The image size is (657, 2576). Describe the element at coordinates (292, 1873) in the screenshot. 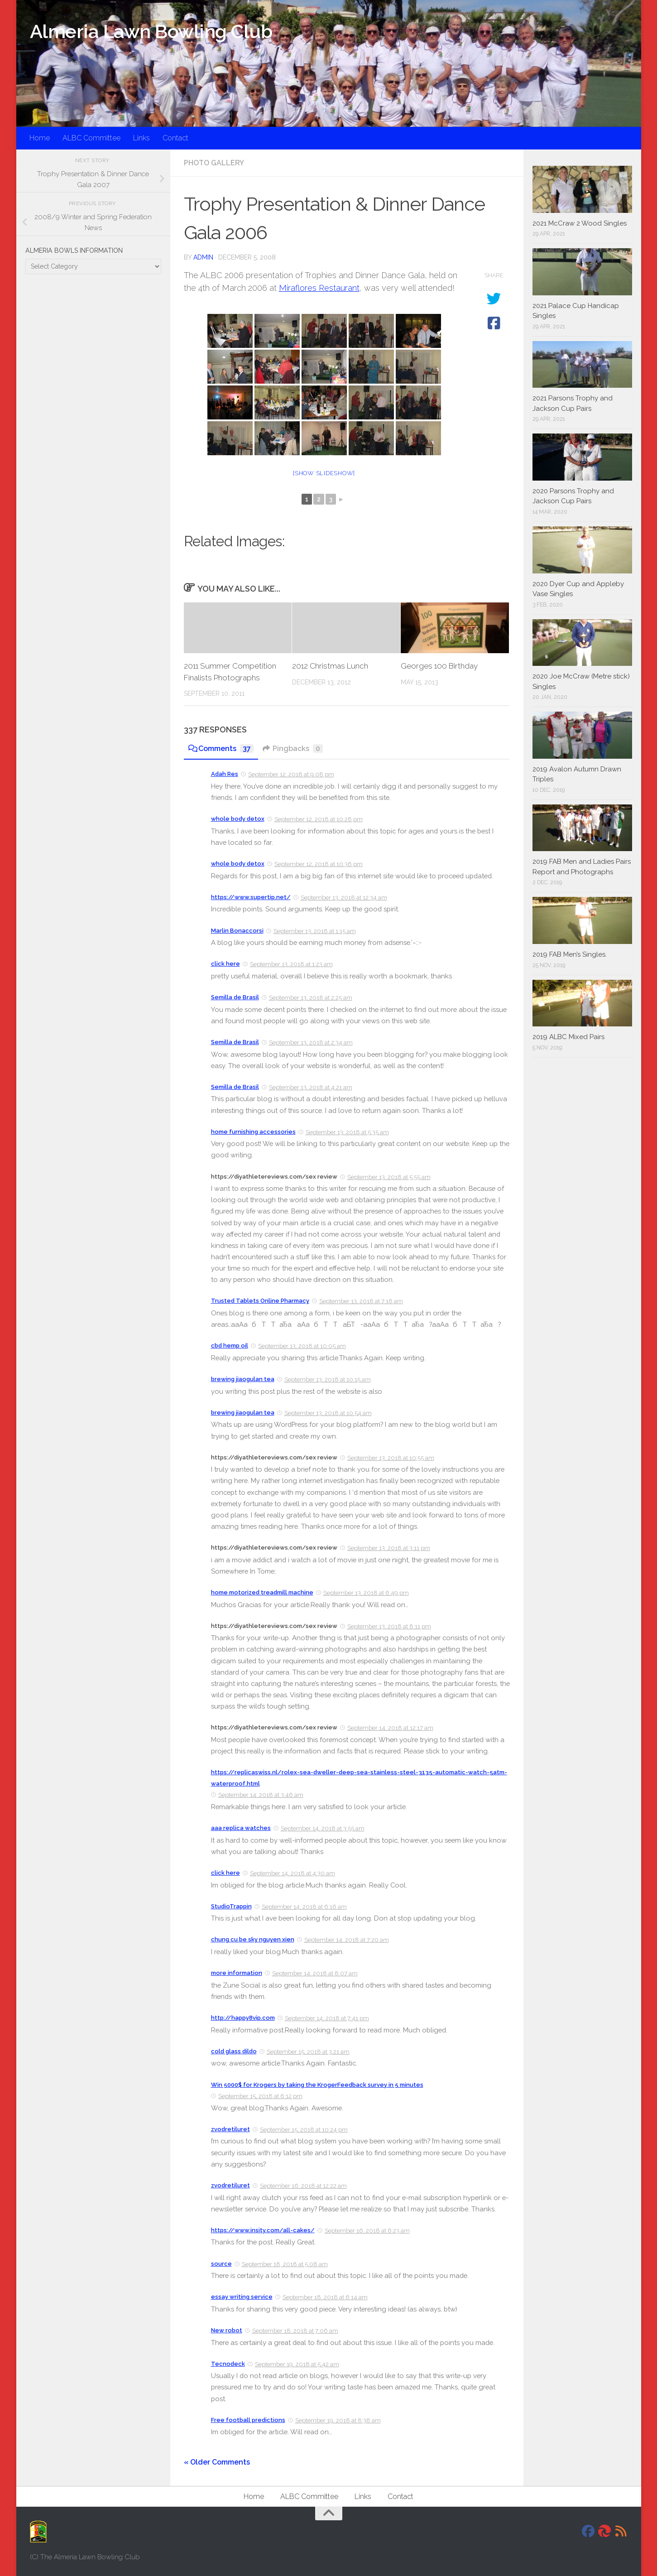

I see `September 14, 2018 at 4:30 am` at that location.